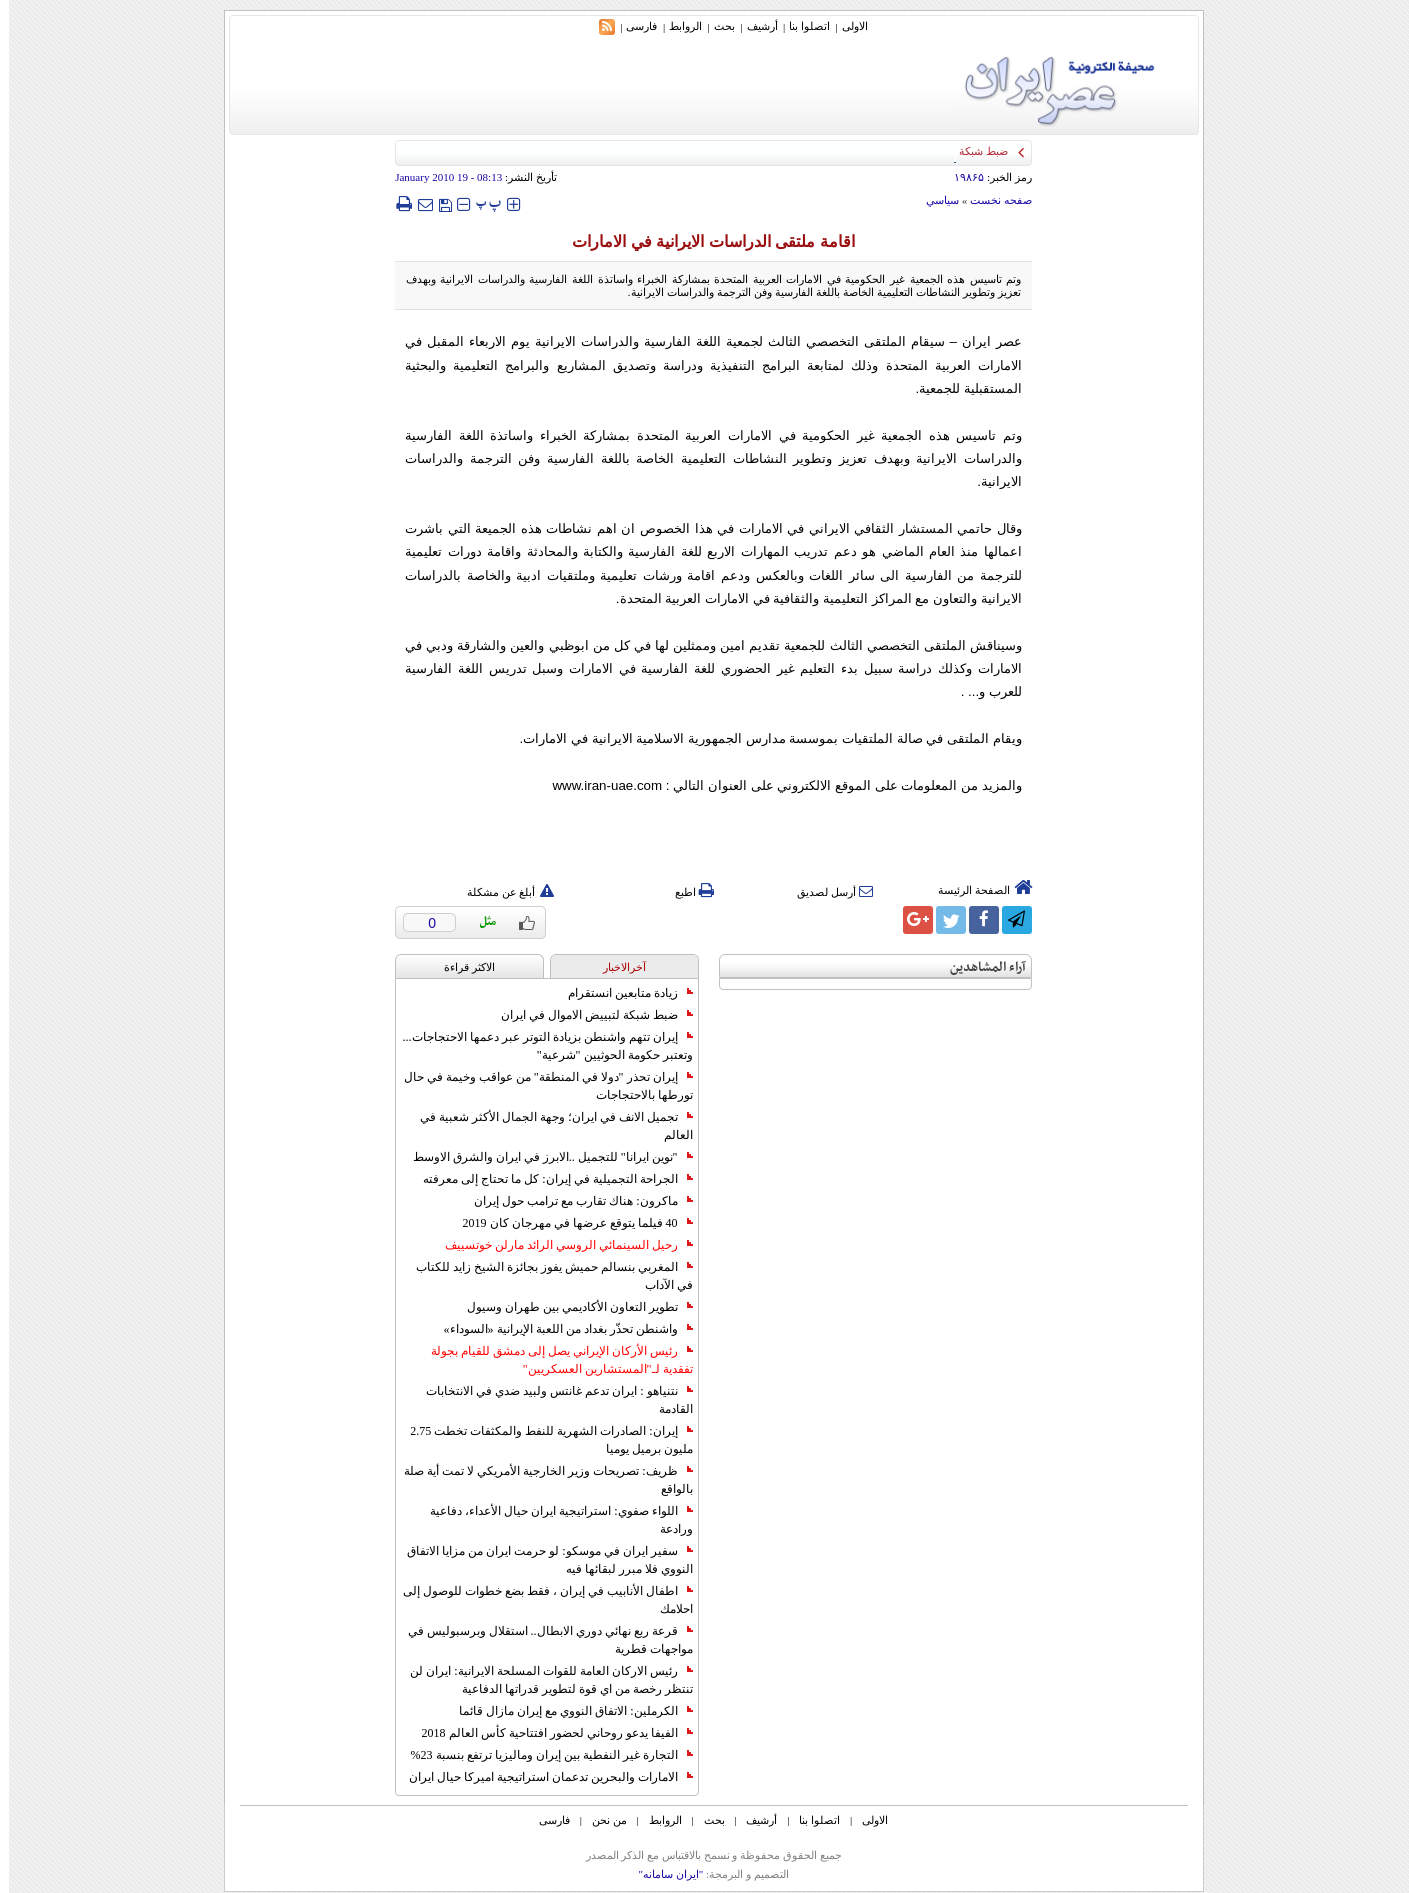 Image resolution: width=1409 pixels, height=1893 pixels. Describe the element at coordinates (543, 1755) in the screenshot. I see `التجارة غیر النفطیة بین إیران ومالیزیا ترتفع بنسبة 23%` at that location.